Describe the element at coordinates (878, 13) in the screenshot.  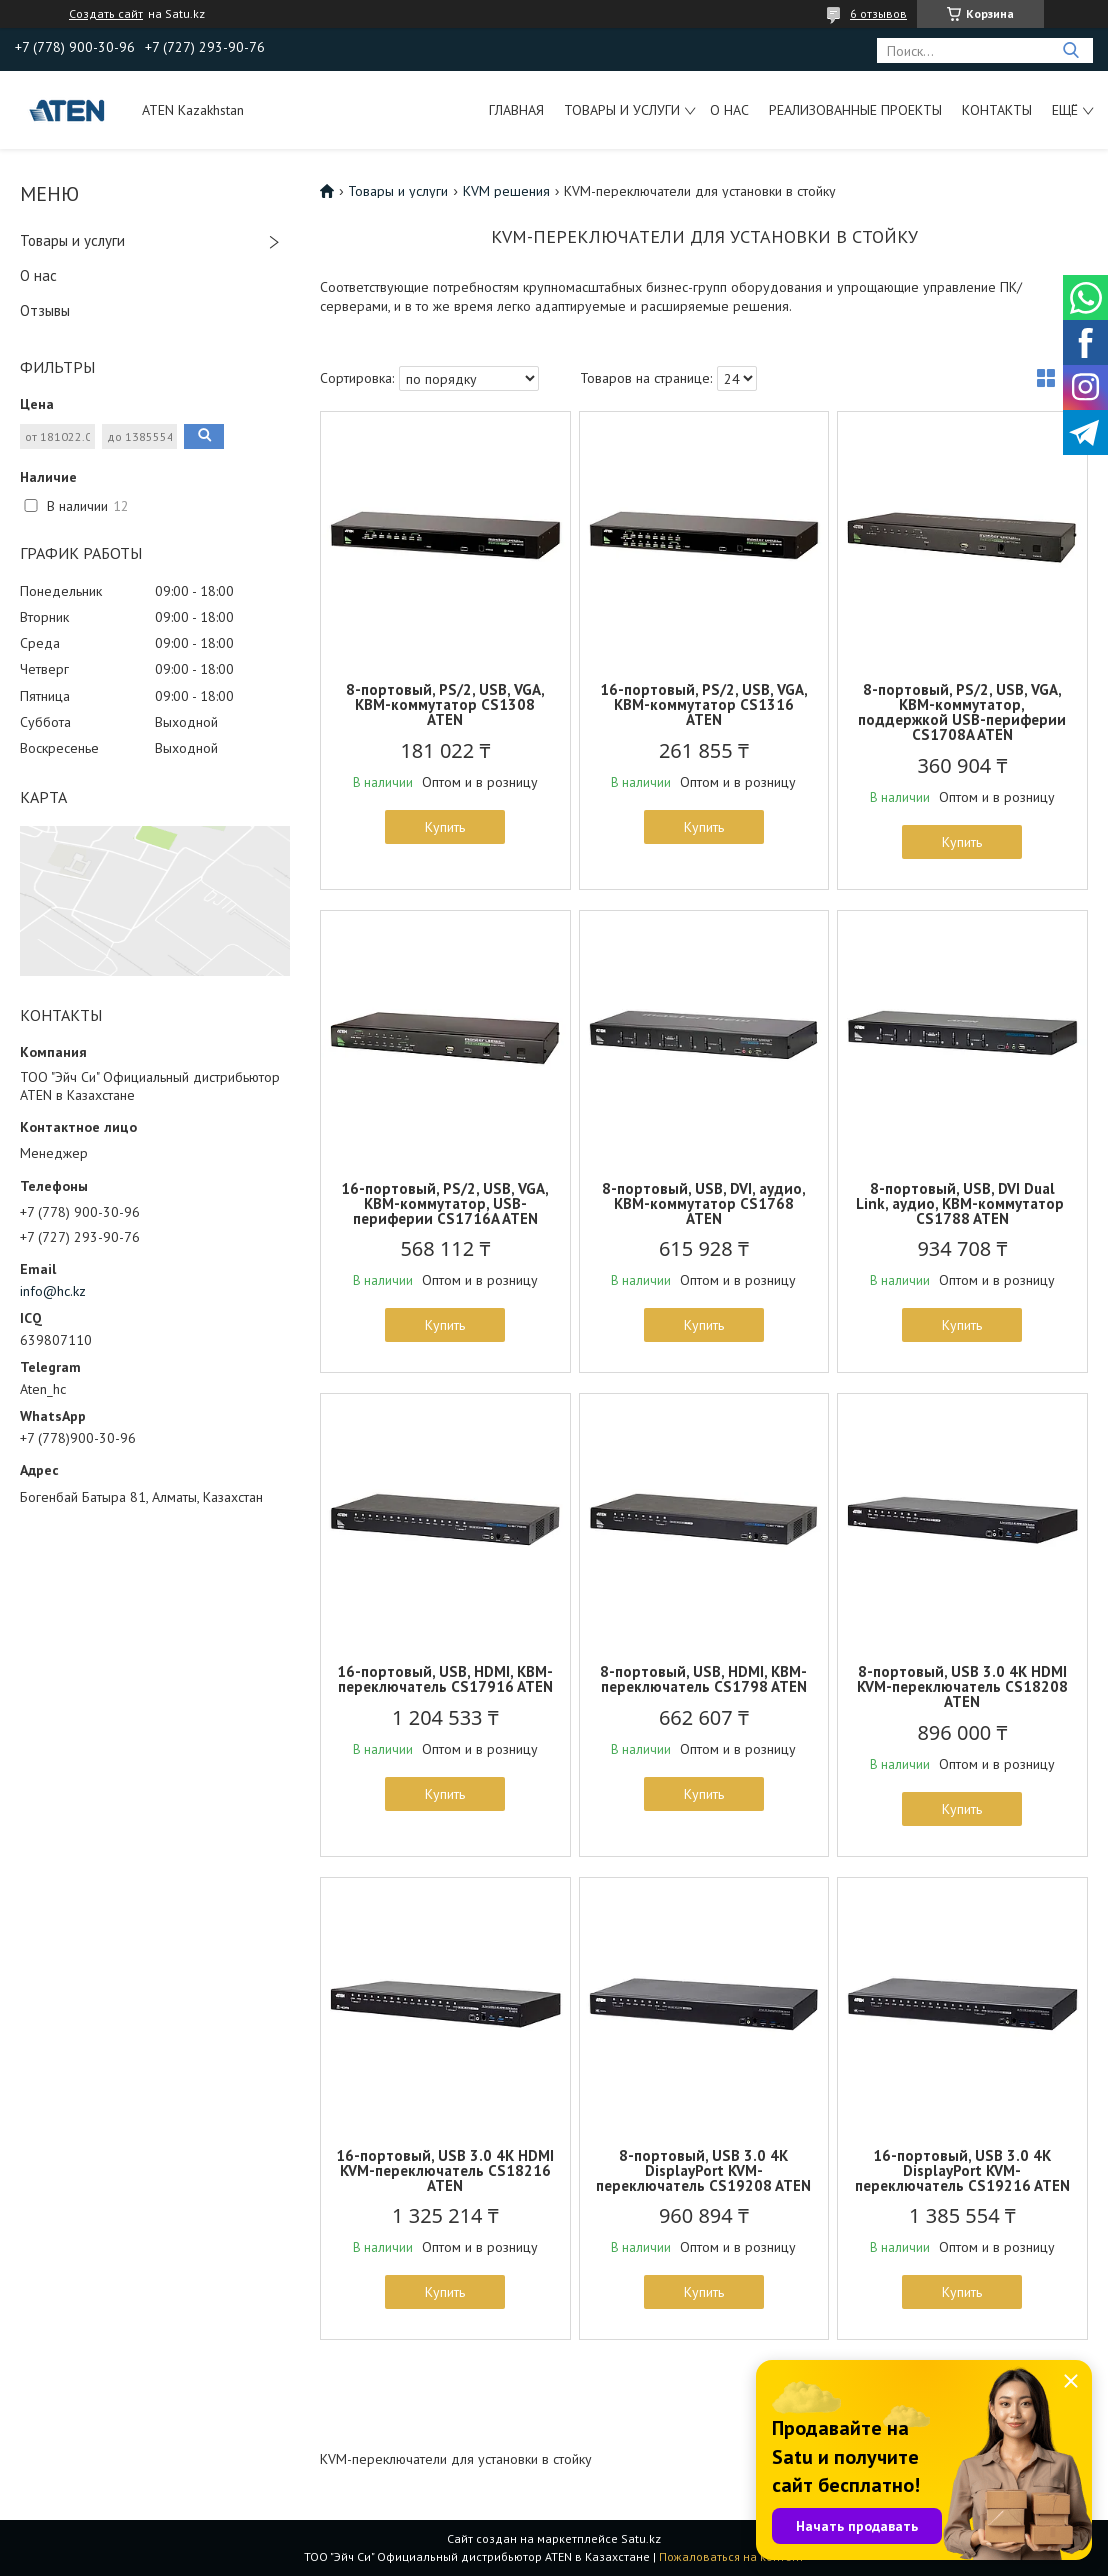
I see `6 отзывов` at that location.